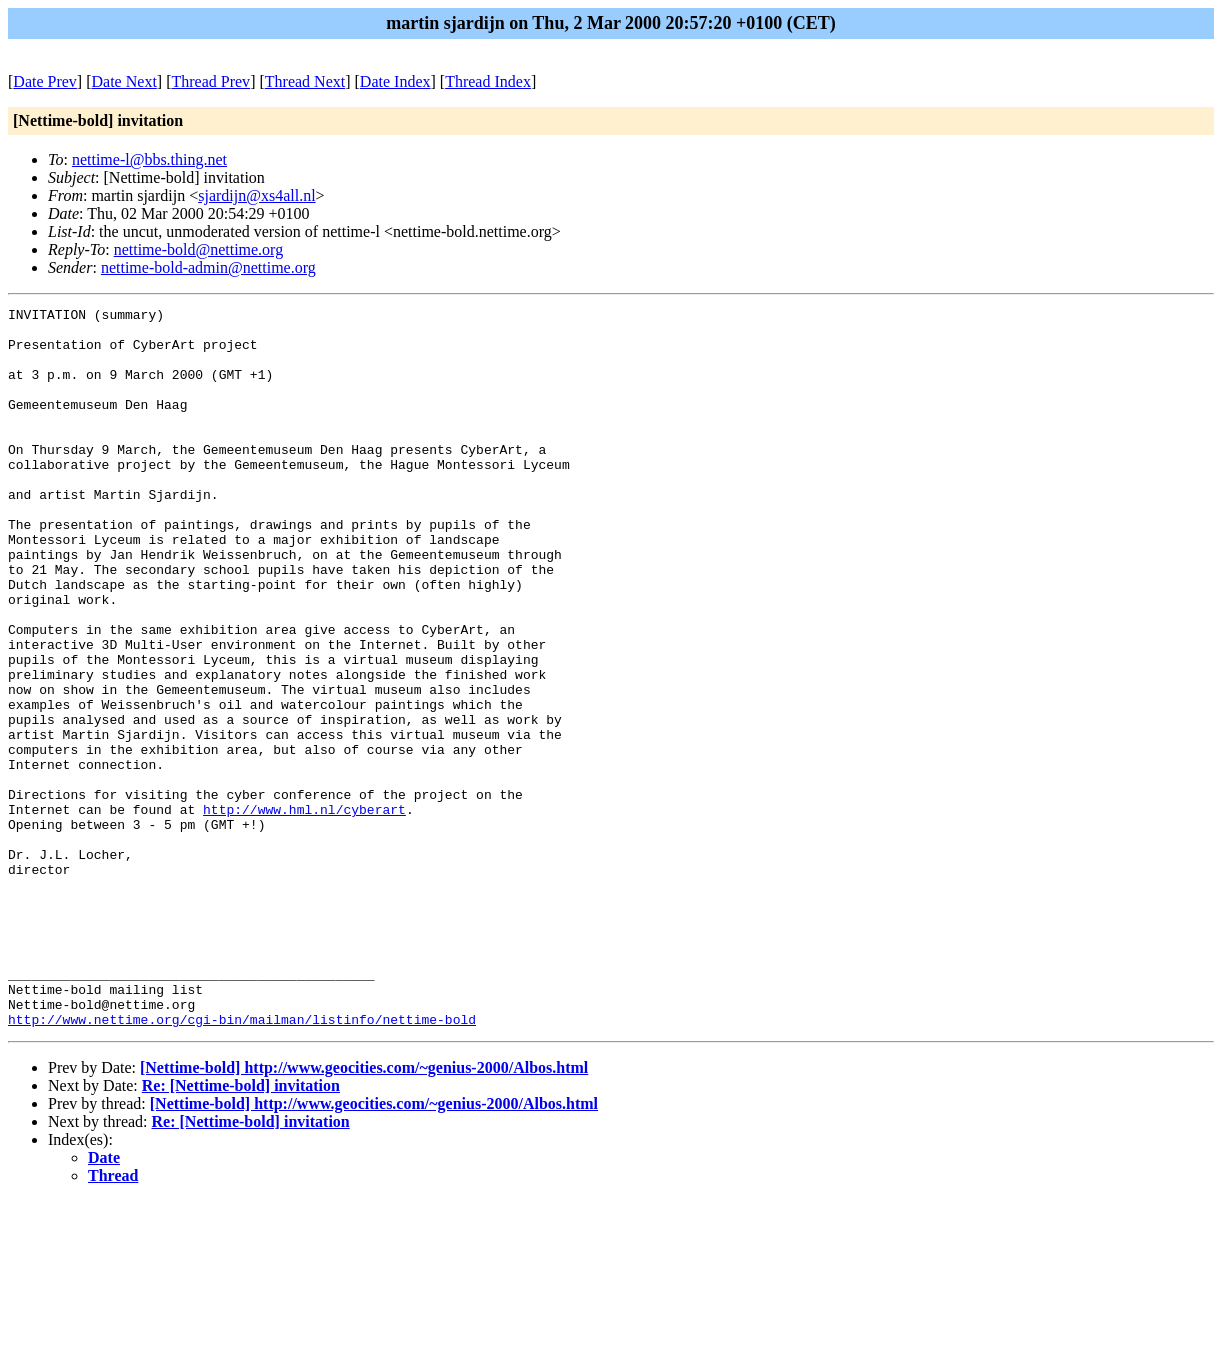  What do you see at coordinates (45, 81) in the screenshot?
I see `Date Prev` at bounding box center [45, 81].